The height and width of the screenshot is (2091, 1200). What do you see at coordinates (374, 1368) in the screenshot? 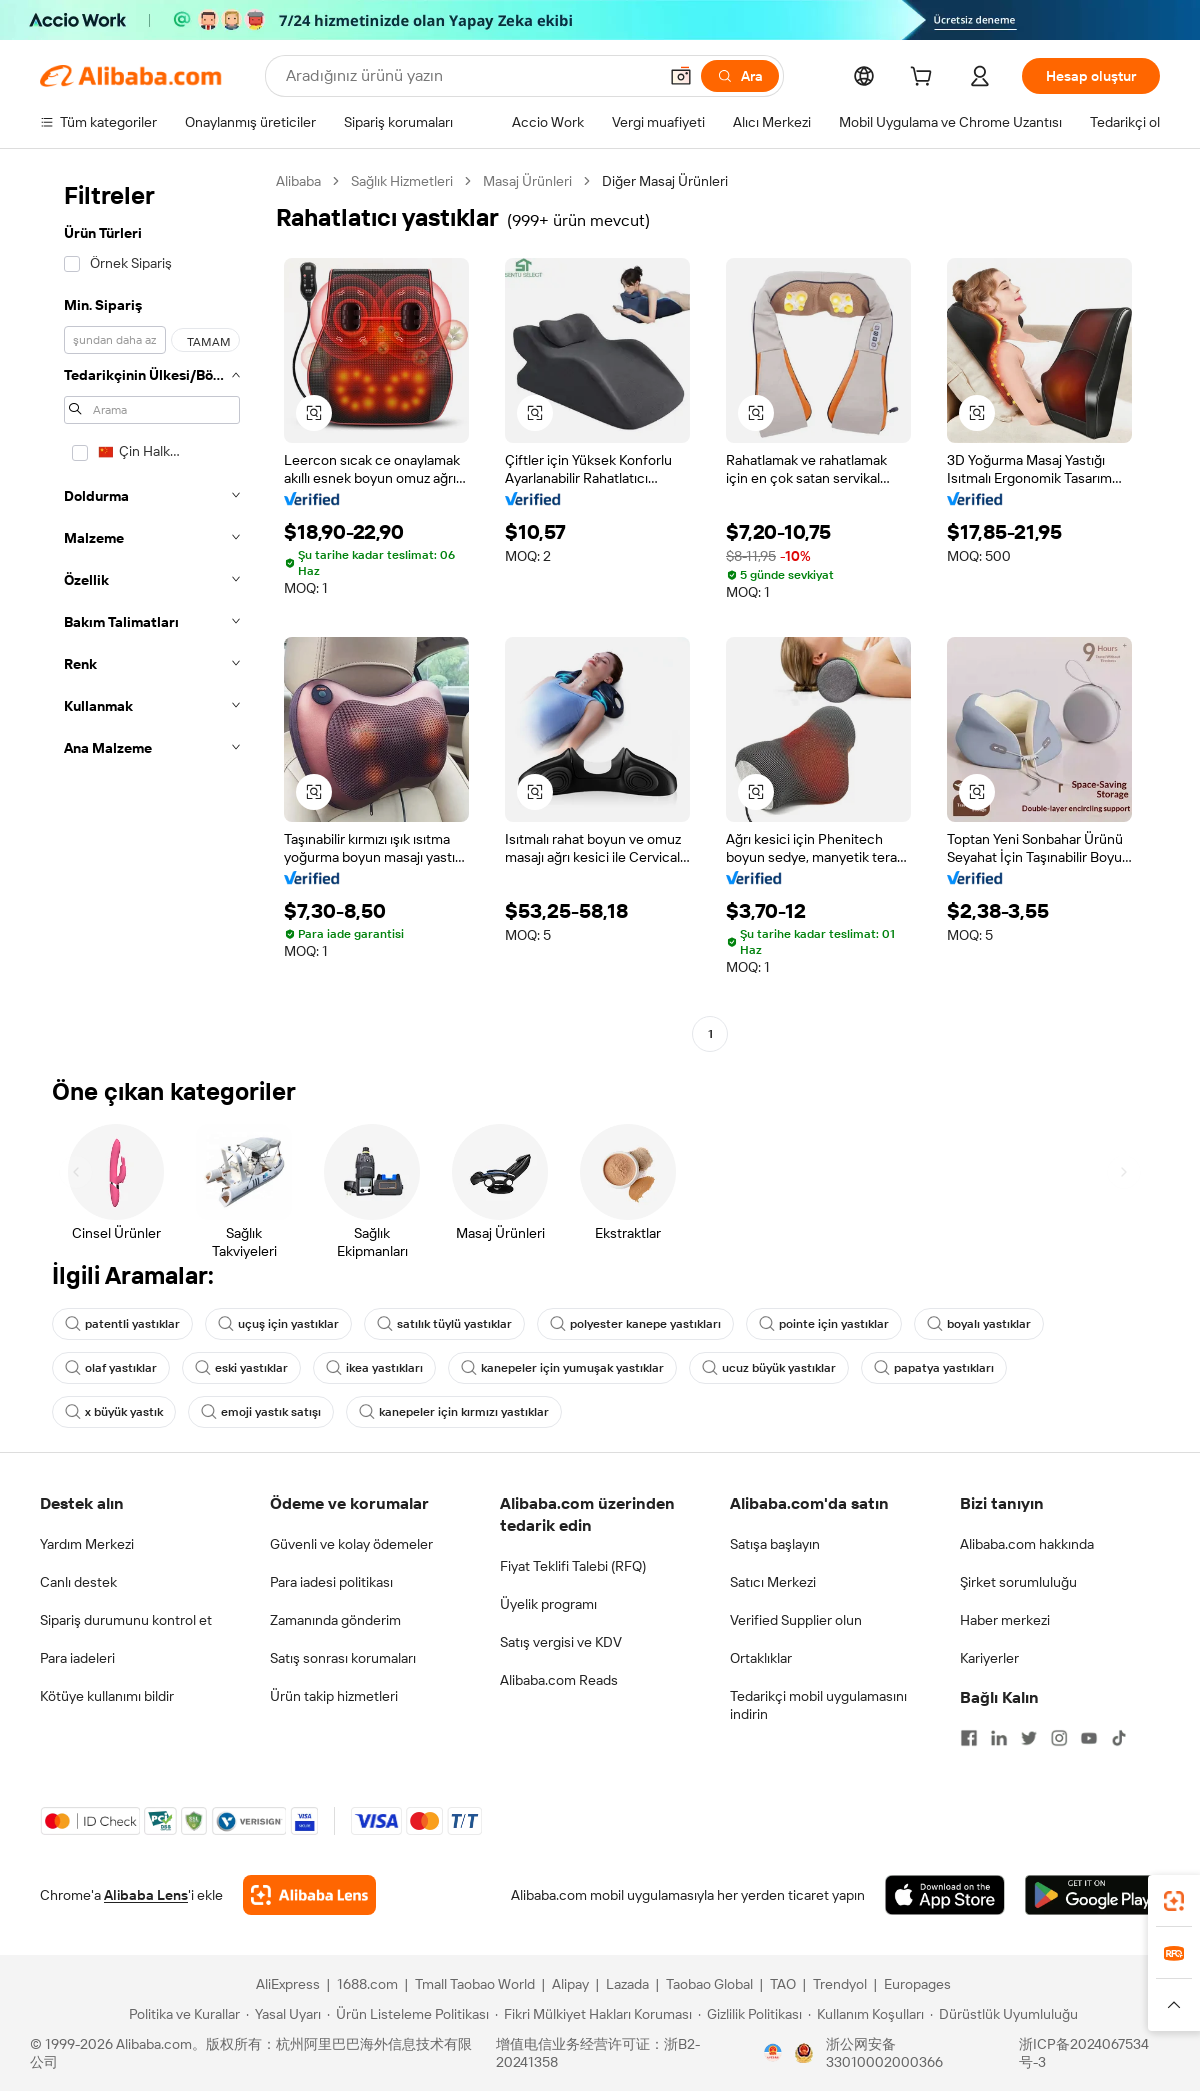
I see `ikea yastıkları` at bounding box center [374, 1368].